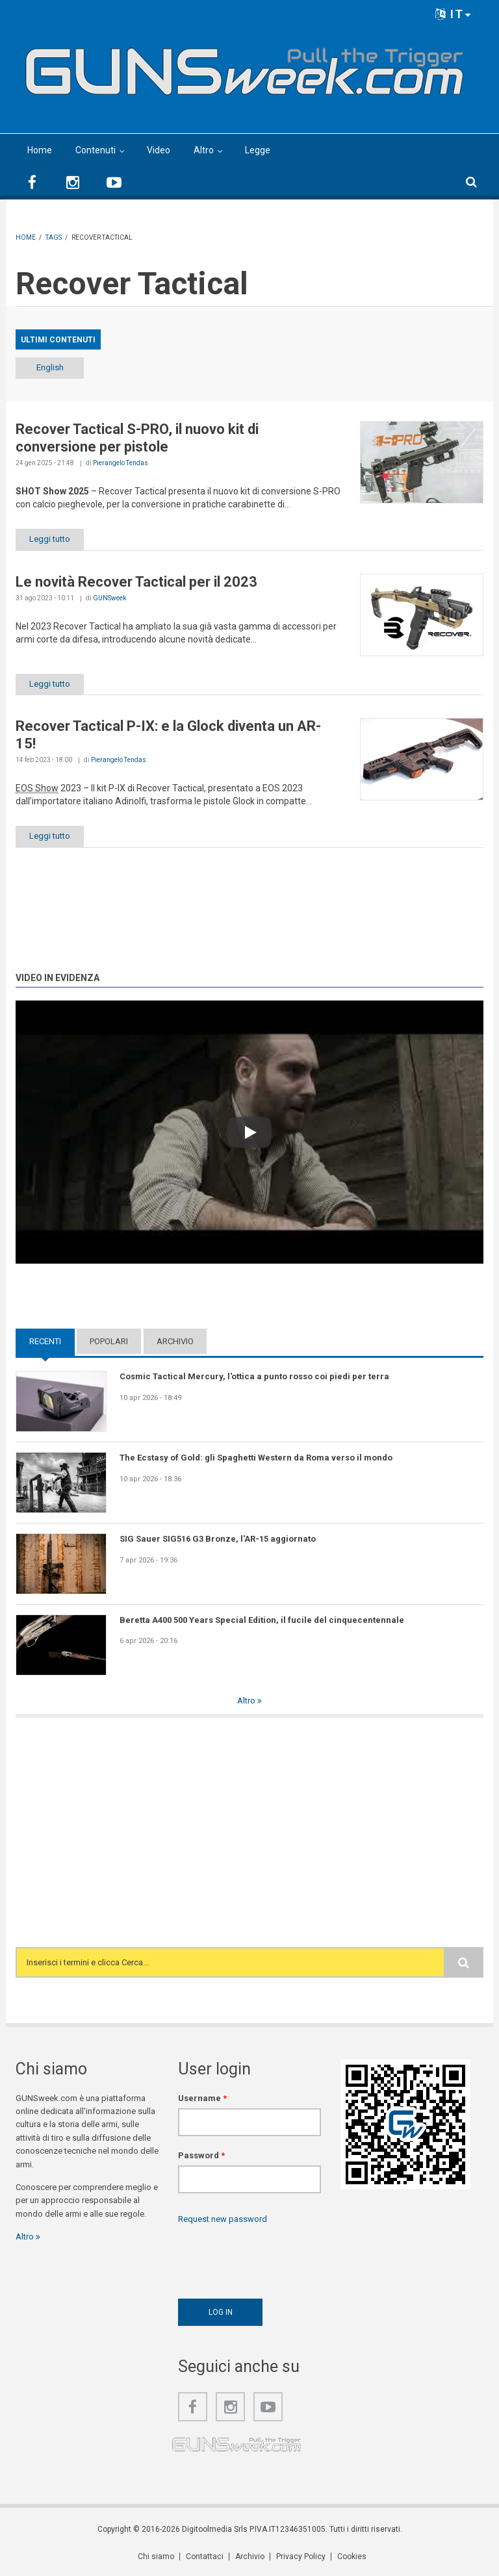  What do you see at coordinates (136, 582) in the screenshot?
I see `Le novità Recover Tactical per il 2023` at bounding box center [136, 582].